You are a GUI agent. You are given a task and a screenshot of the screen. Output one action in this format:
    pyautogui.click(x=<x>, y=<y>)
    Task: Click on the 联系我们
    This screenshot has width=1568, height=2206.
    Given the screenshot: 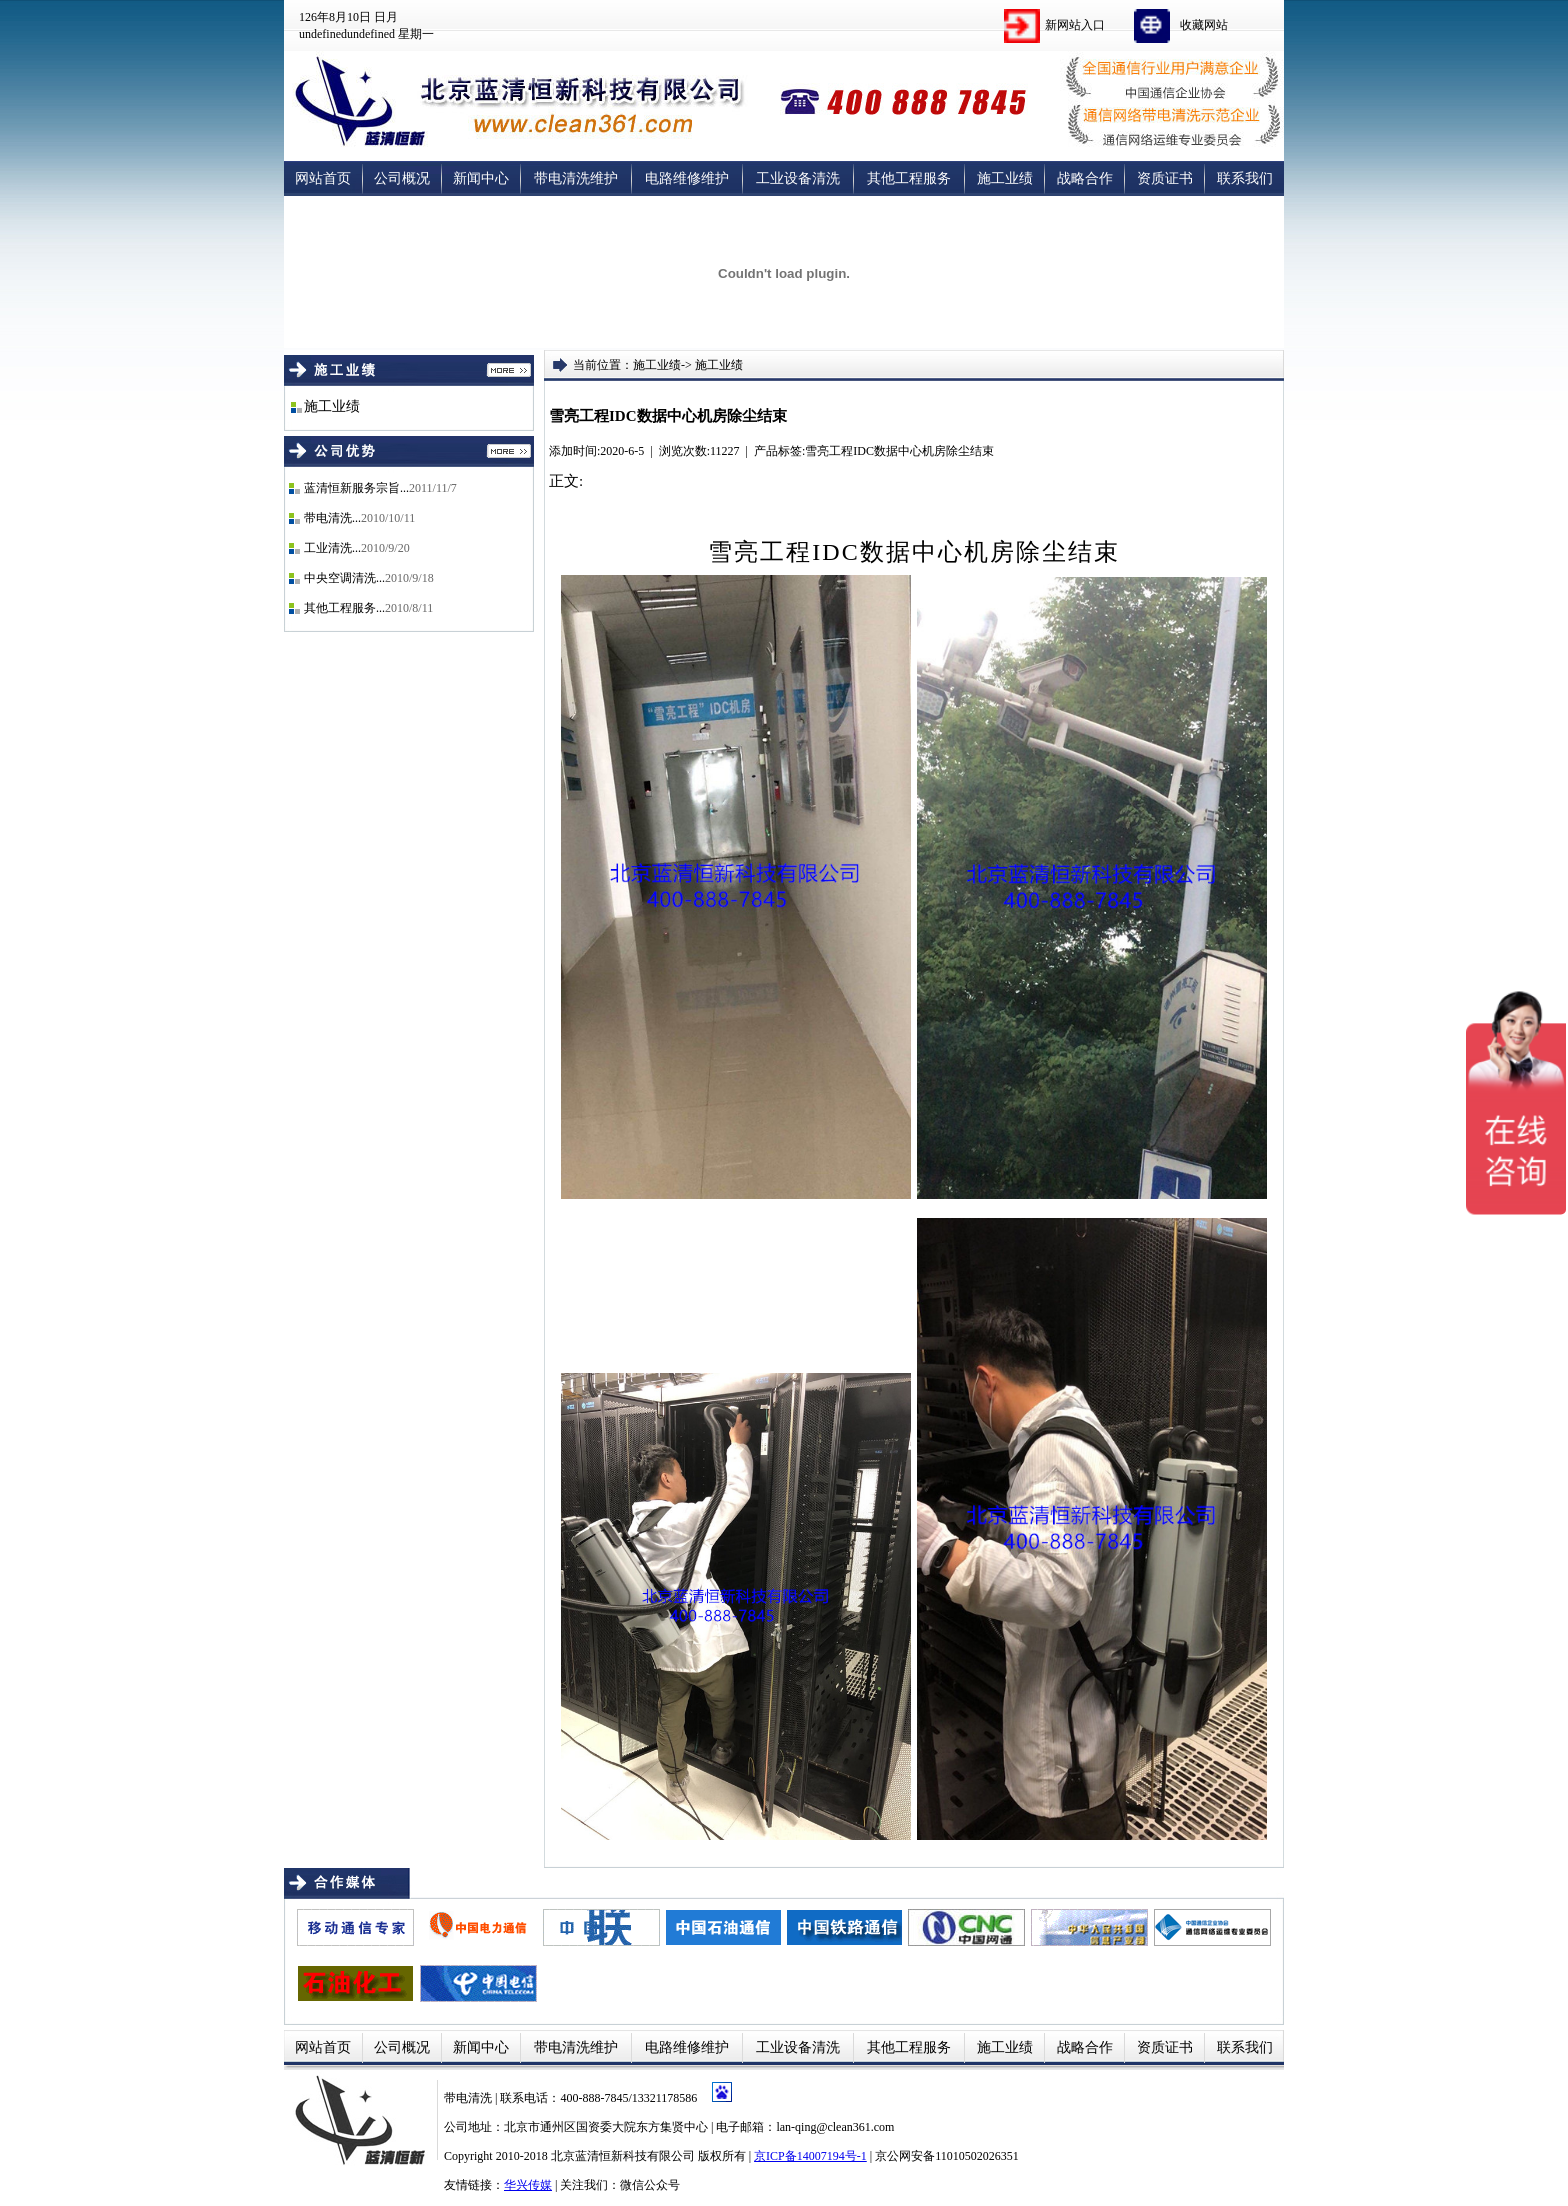 What is the action you would take?
    pyautogui.click(x=1245, y=178)
    